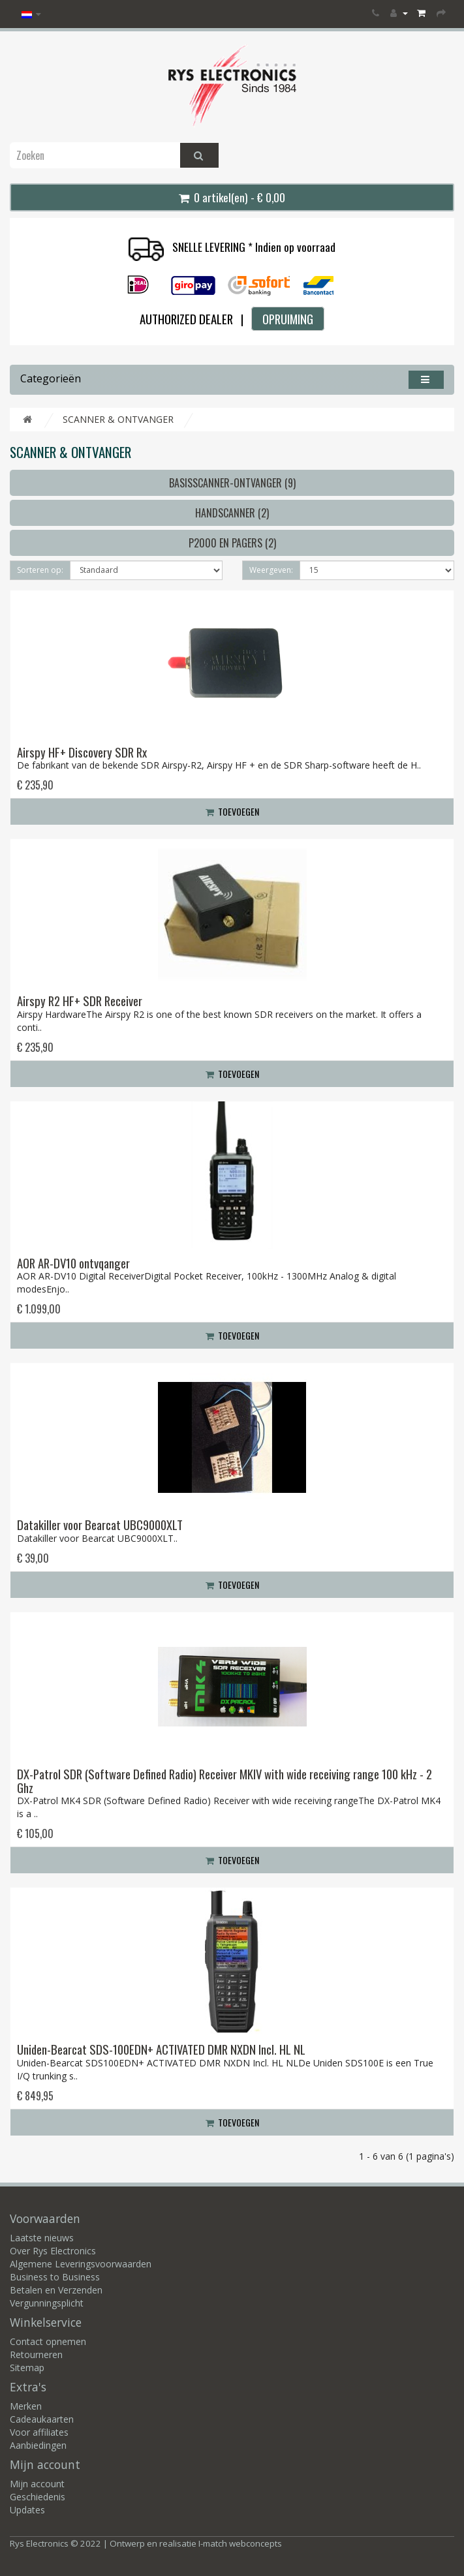 The height and width of the screenshot is (2576, 464). I want to click on Geschiedenis, so click(37, 2497).